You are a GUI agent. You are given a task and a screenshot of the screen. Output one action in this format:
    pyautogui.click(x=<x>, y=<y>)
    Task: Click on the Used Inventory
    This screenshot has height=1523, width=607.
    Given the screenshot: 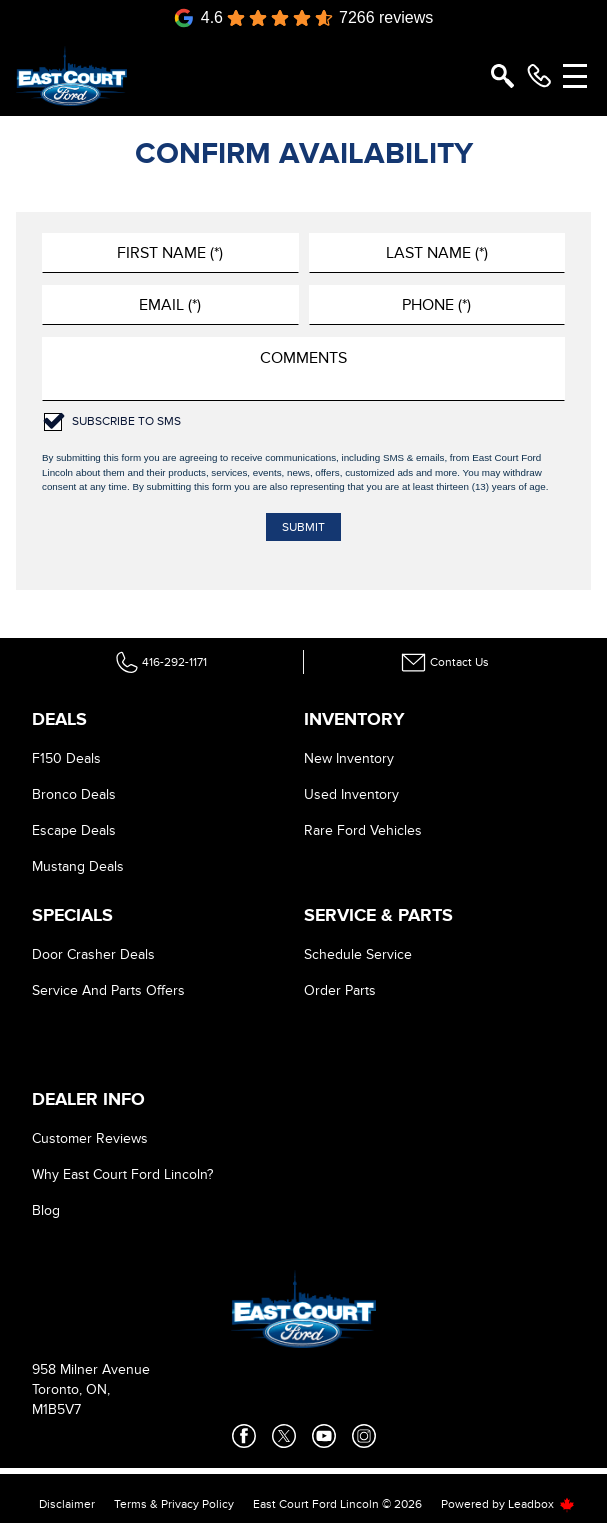 What is the action you would take?
    pyautogui.click(x=351, y=794)
    